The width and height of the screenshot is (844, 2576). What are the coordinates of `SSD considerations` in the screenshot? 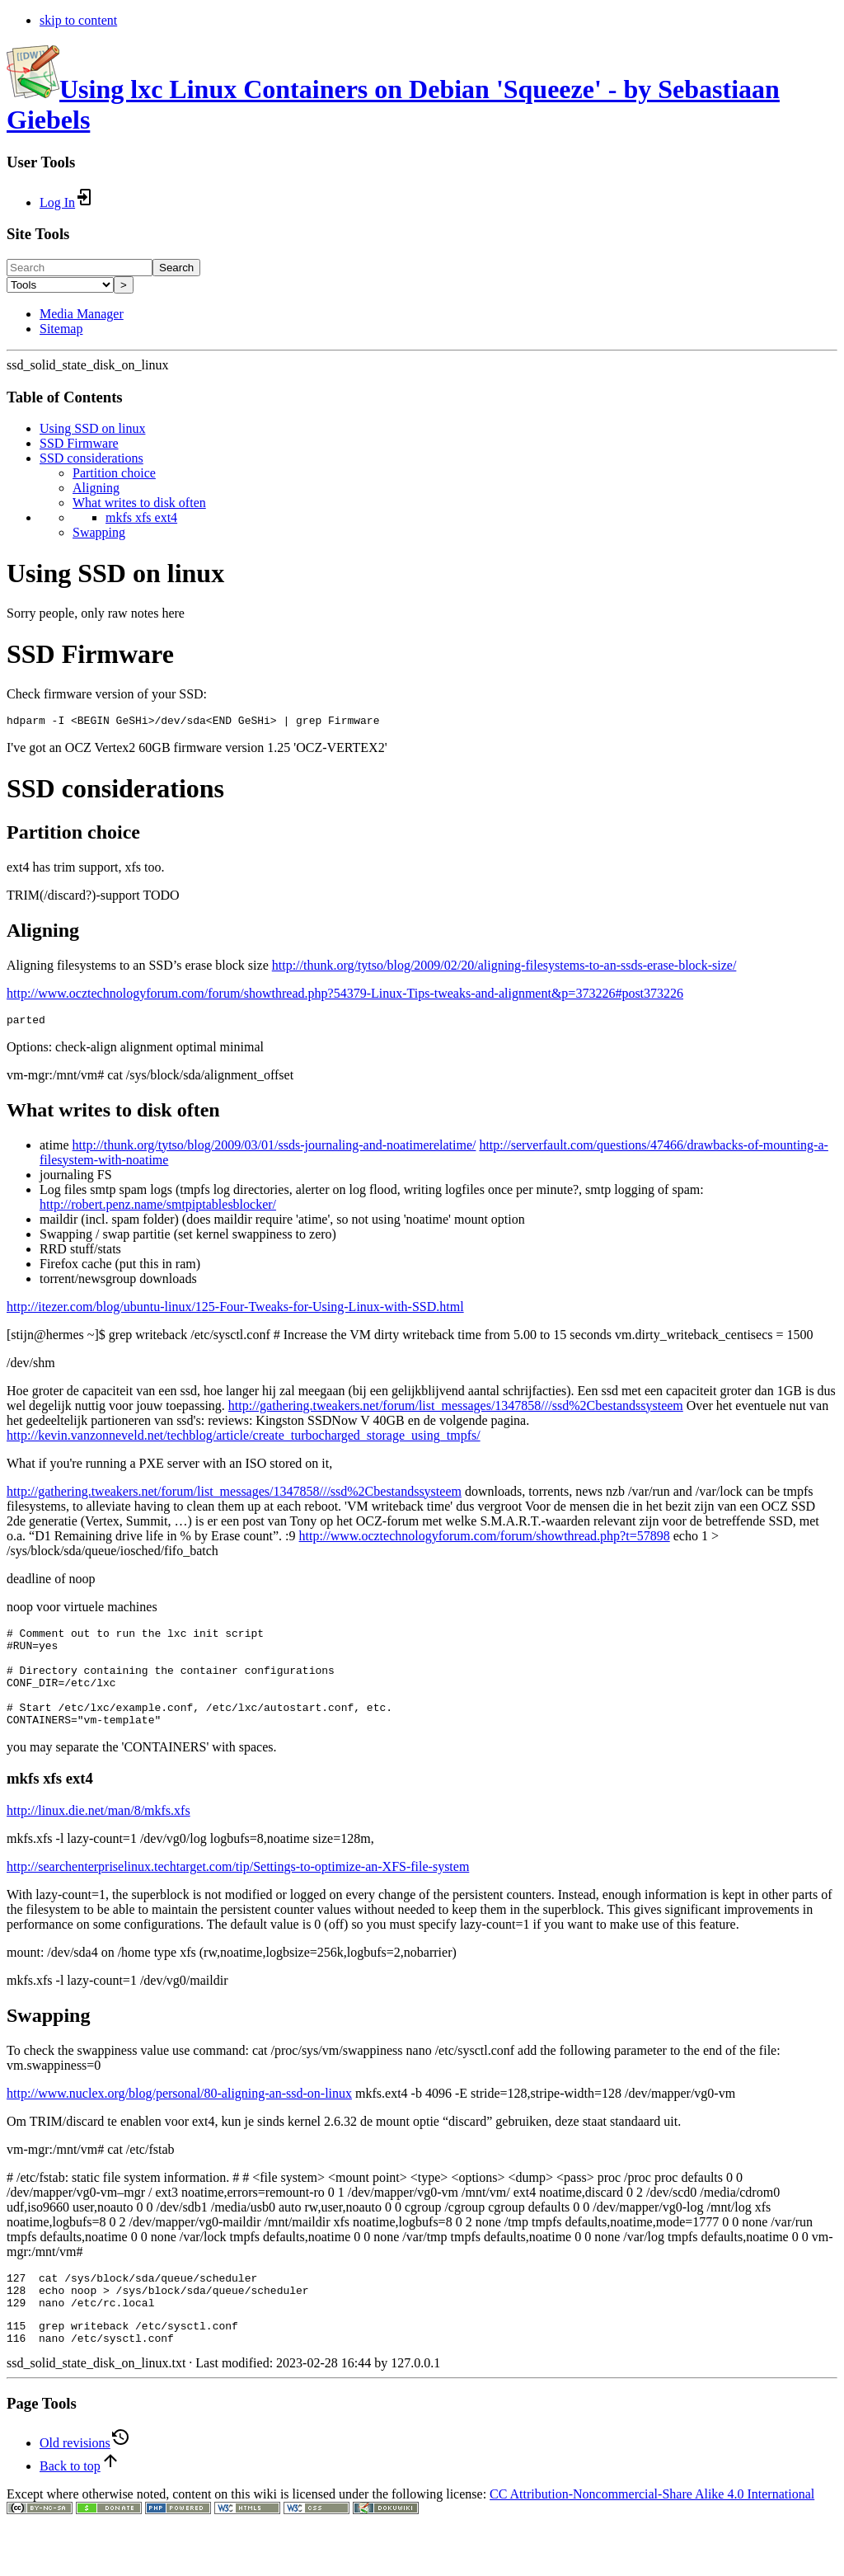 It's located at (91, 458).